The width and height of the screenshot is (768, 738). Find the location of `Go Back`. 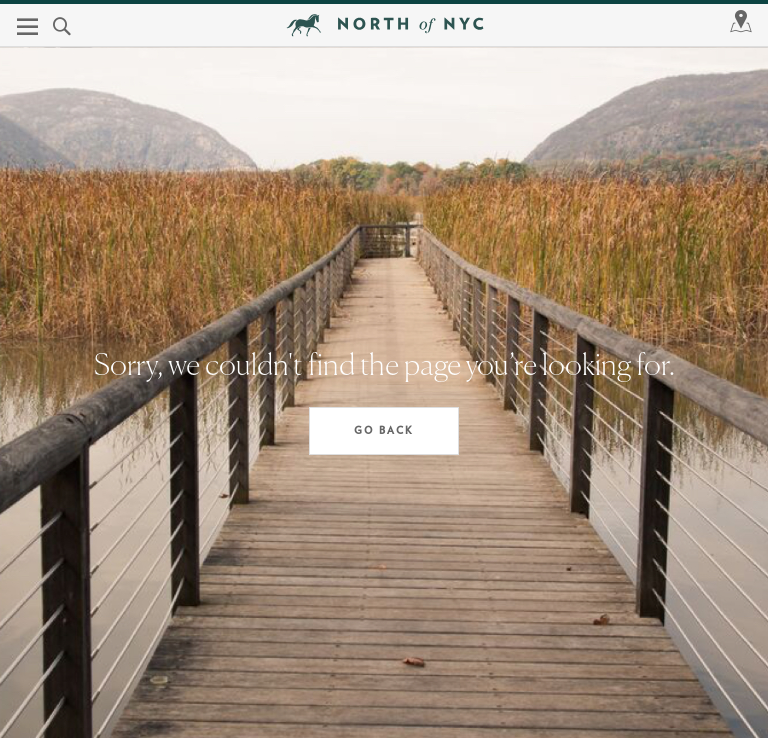

Go Back is located at coordinates (384, 431).